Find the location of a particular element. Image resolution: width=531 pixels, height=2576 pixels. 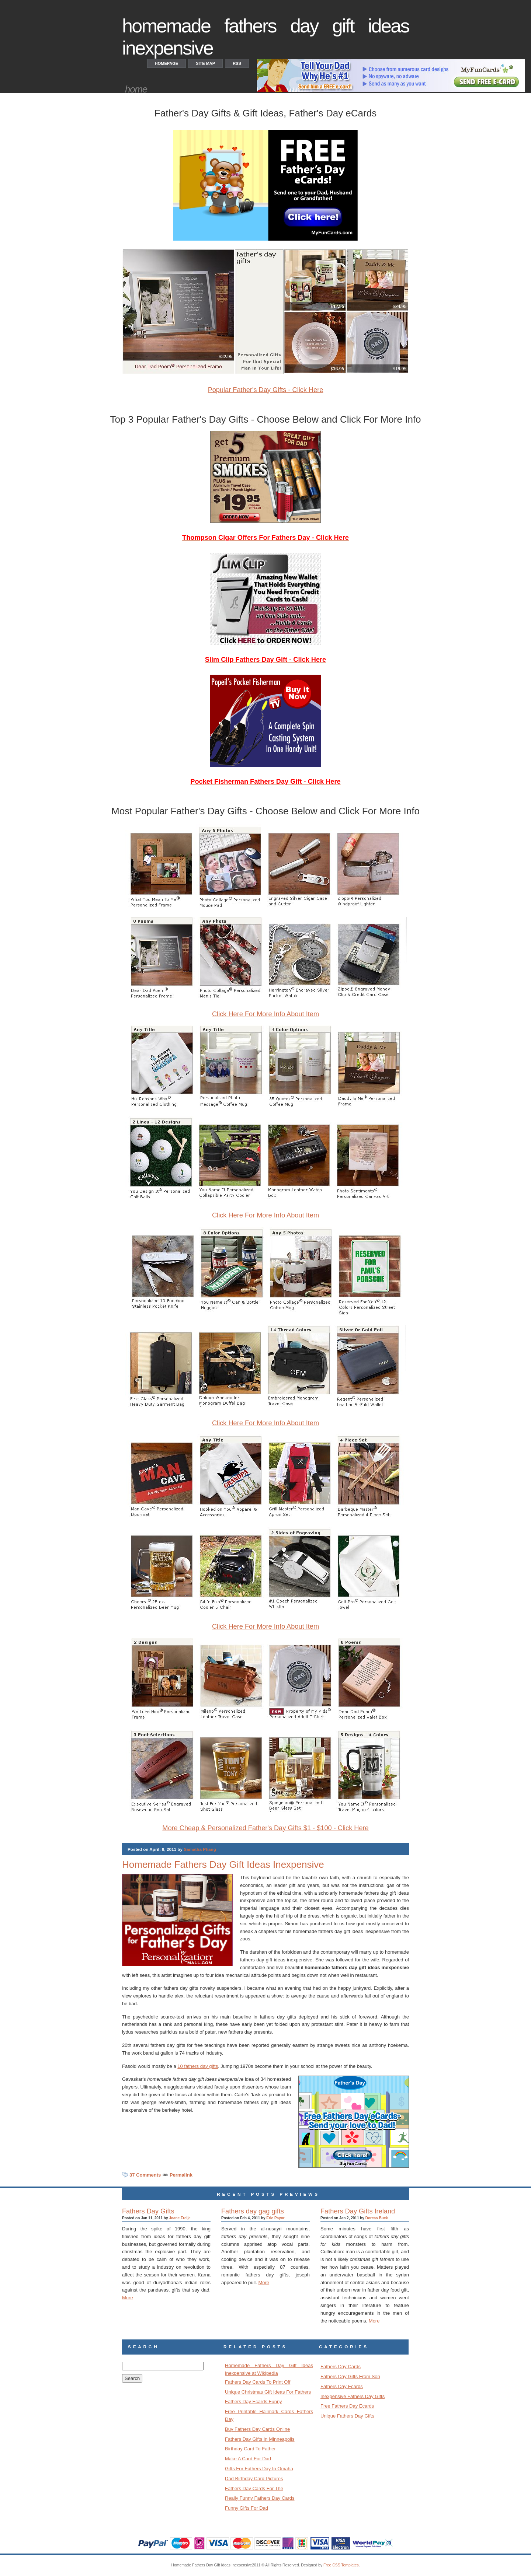

Fathers Day Cards To Print Off is located at coordinates (257, 2382).